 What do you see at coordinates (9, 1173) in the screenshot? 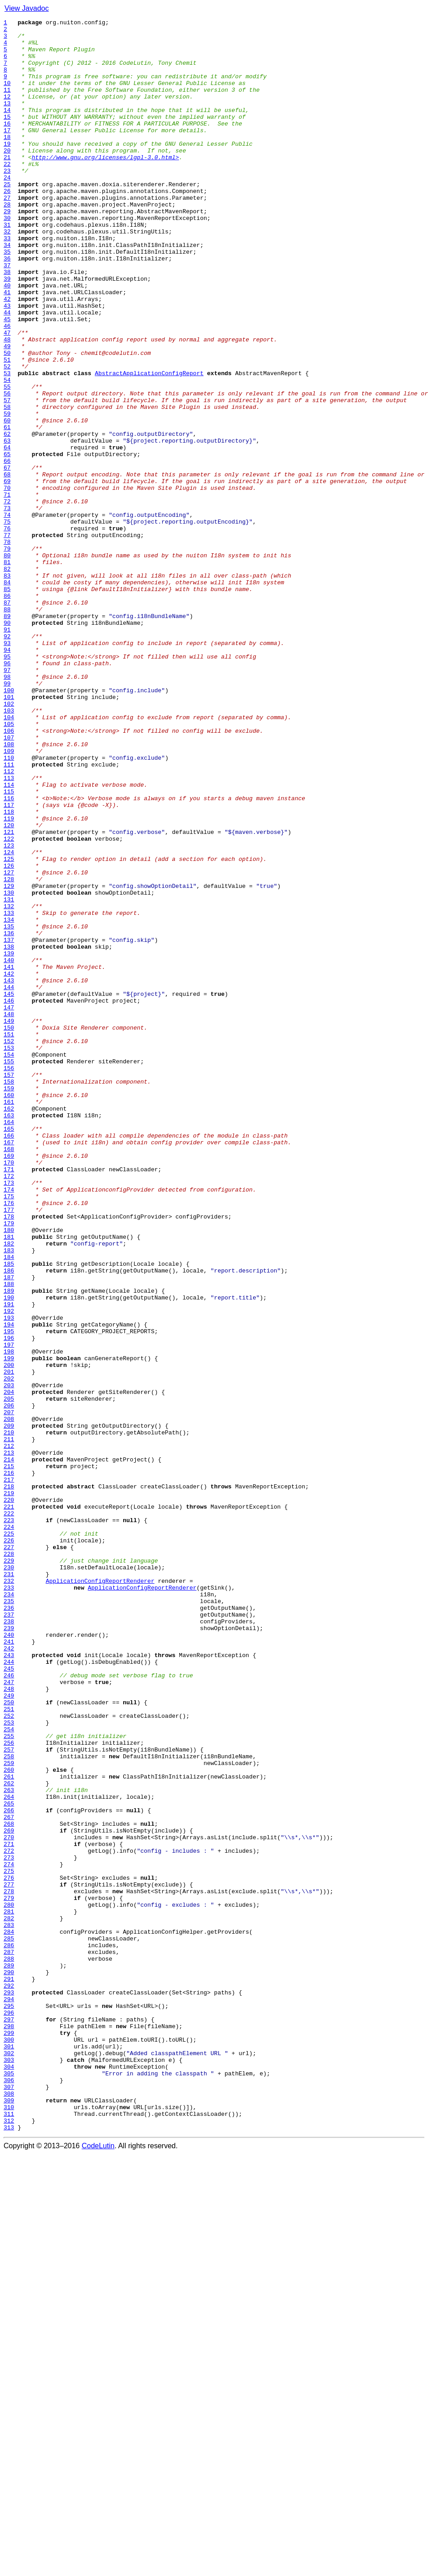
I see `143` at bounding box center [9, 1173].